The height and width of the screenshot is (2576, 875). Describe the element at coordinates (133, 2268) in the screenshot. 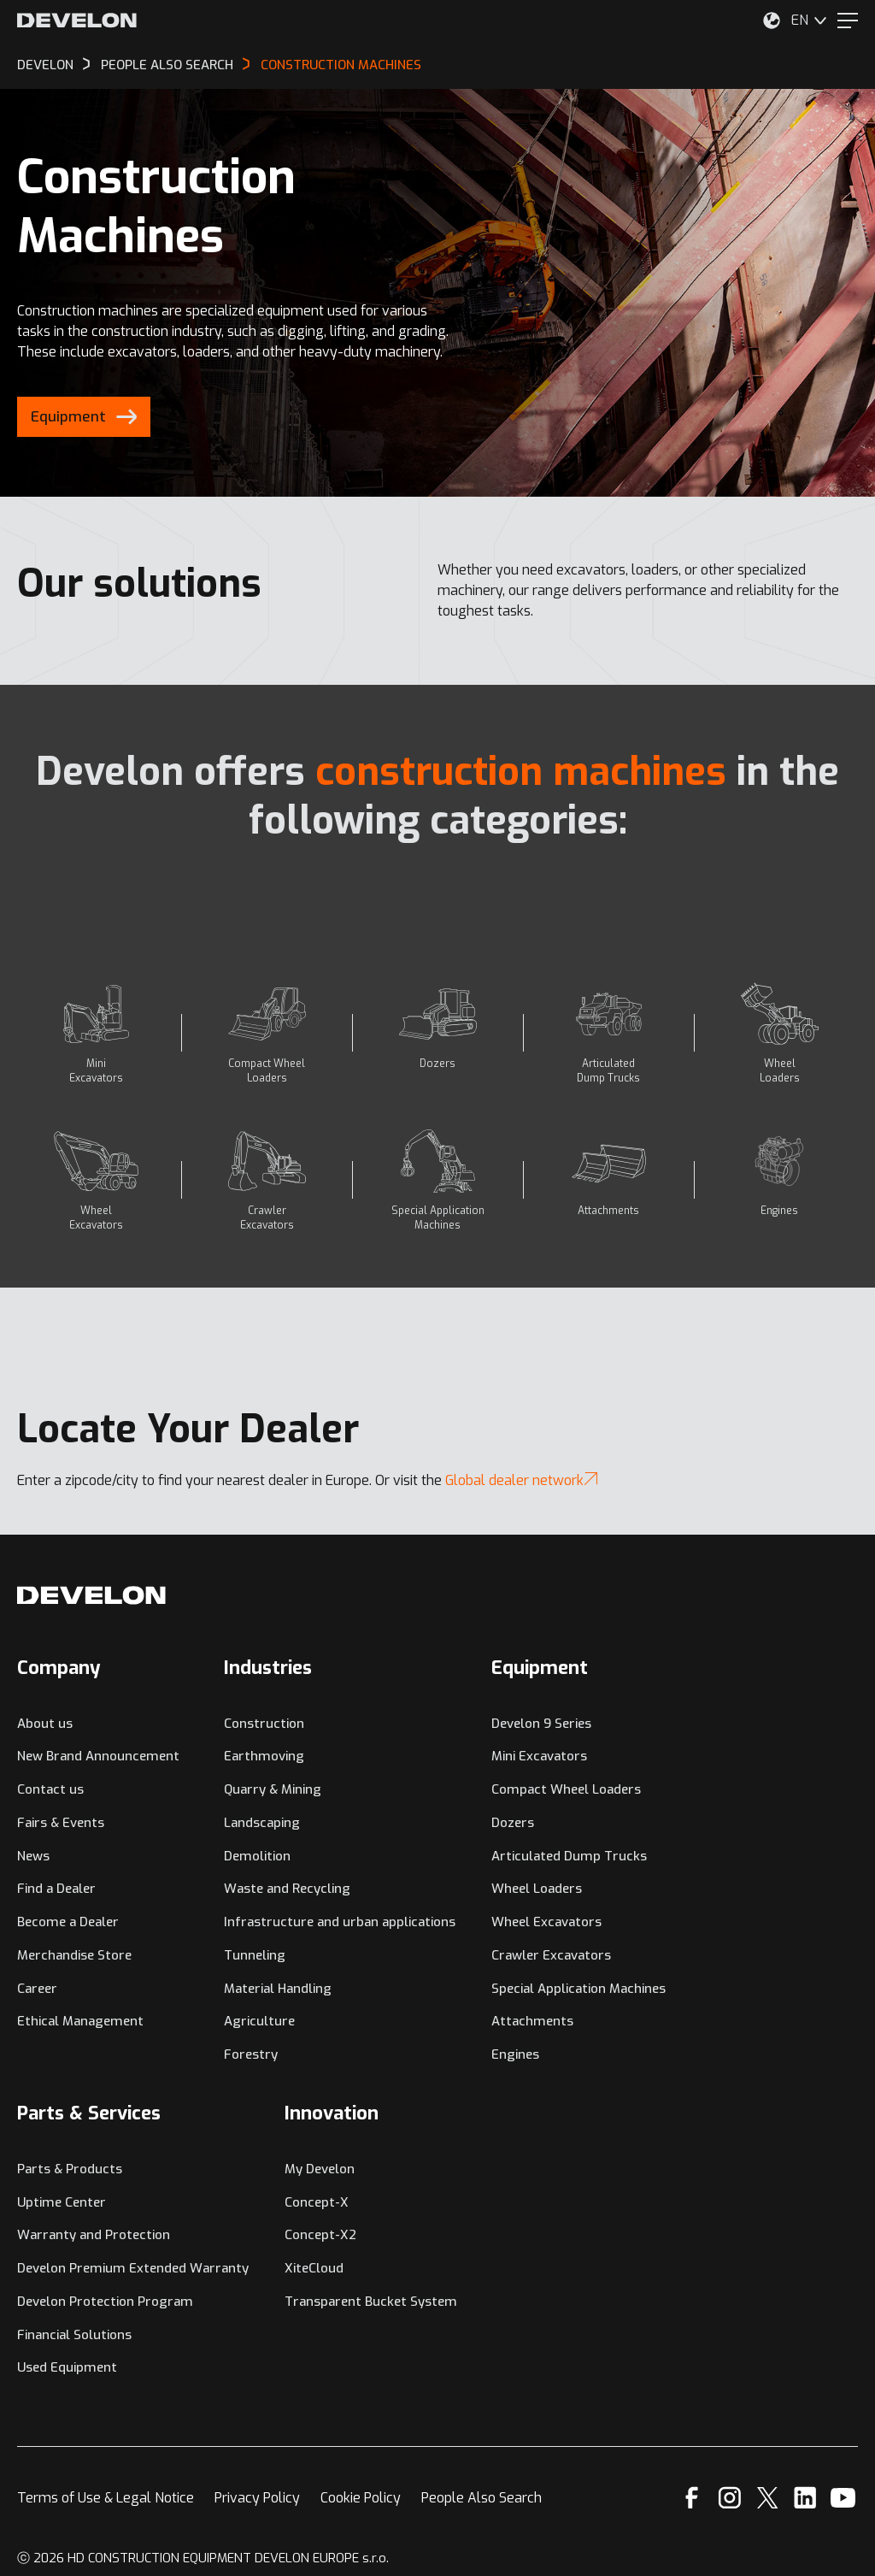

I see `Develon Premium Extended Warranty` at that location.